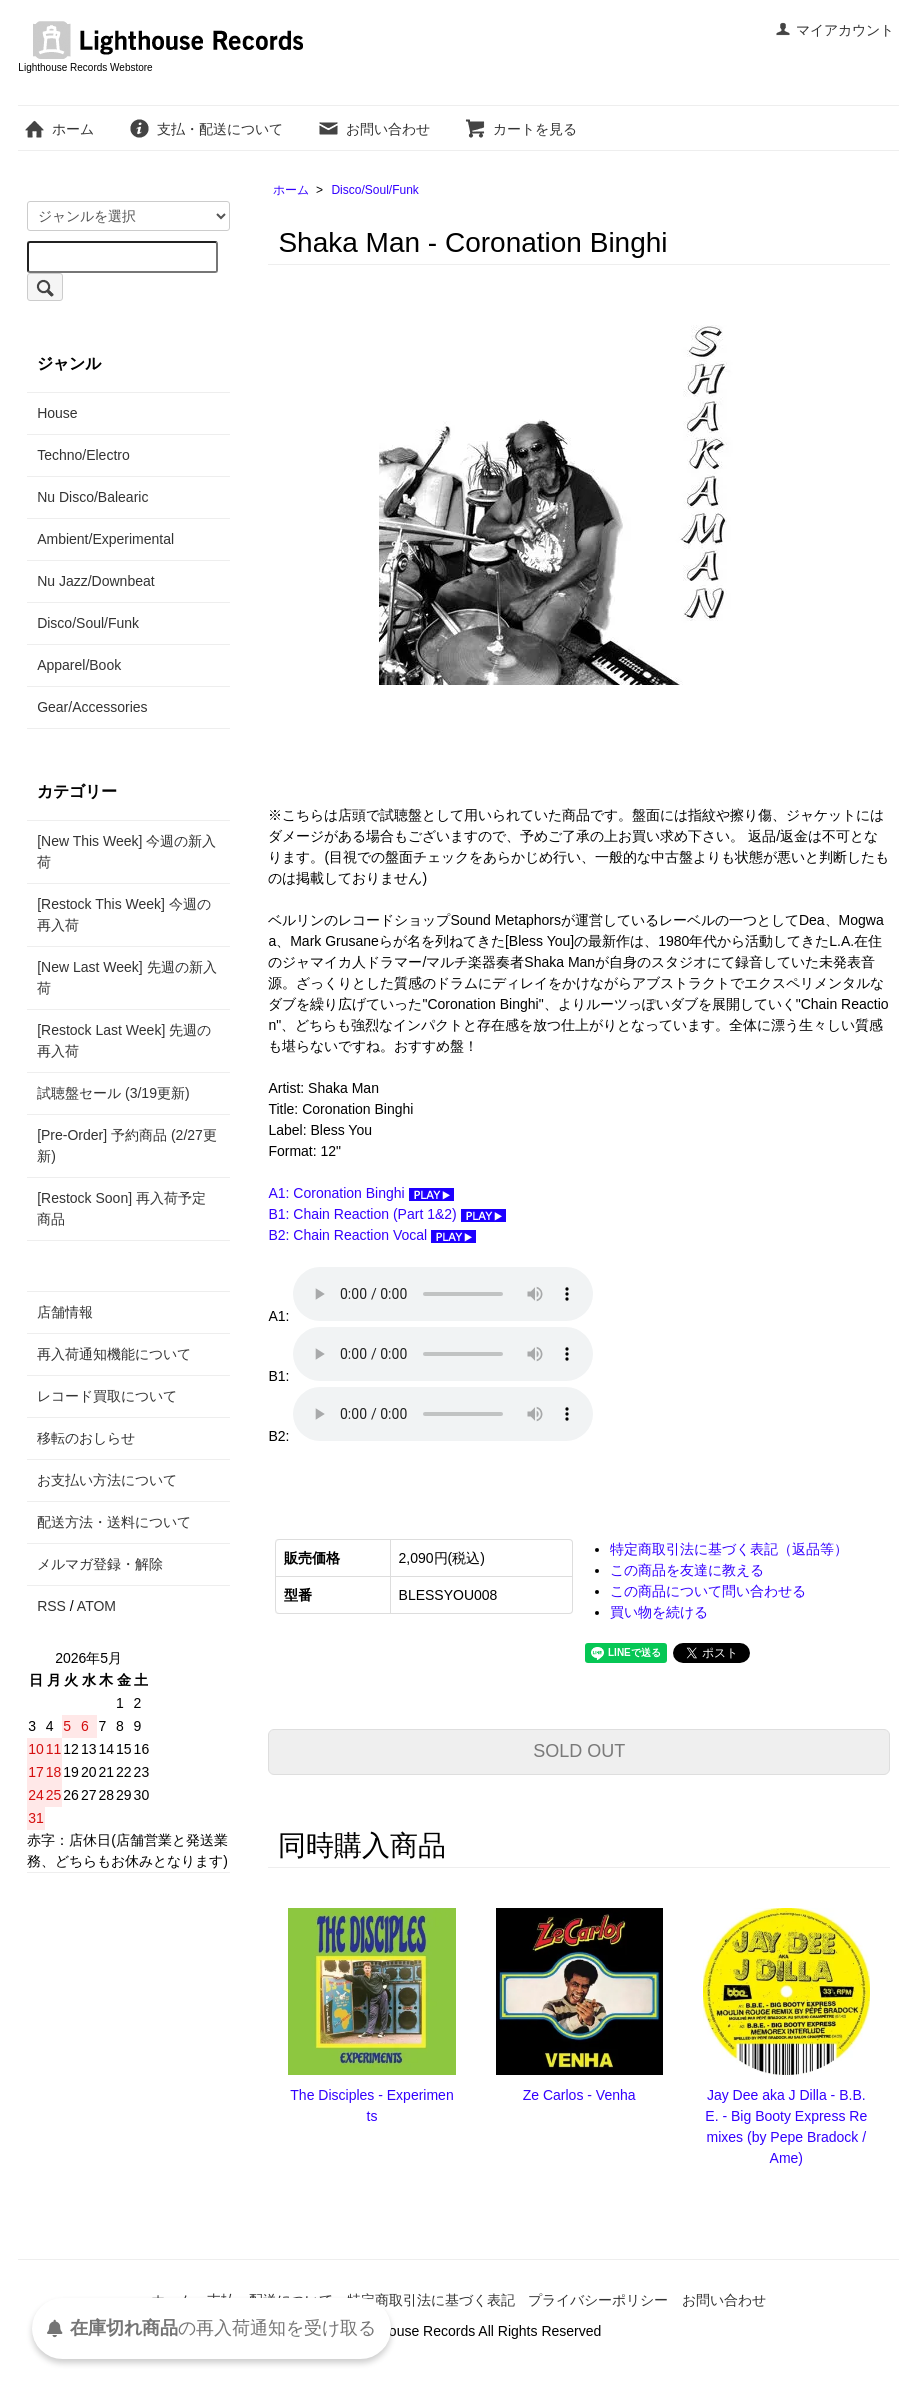  I want to click on [Restock Soon] 再入荷予定商品, so click(121, 1208).